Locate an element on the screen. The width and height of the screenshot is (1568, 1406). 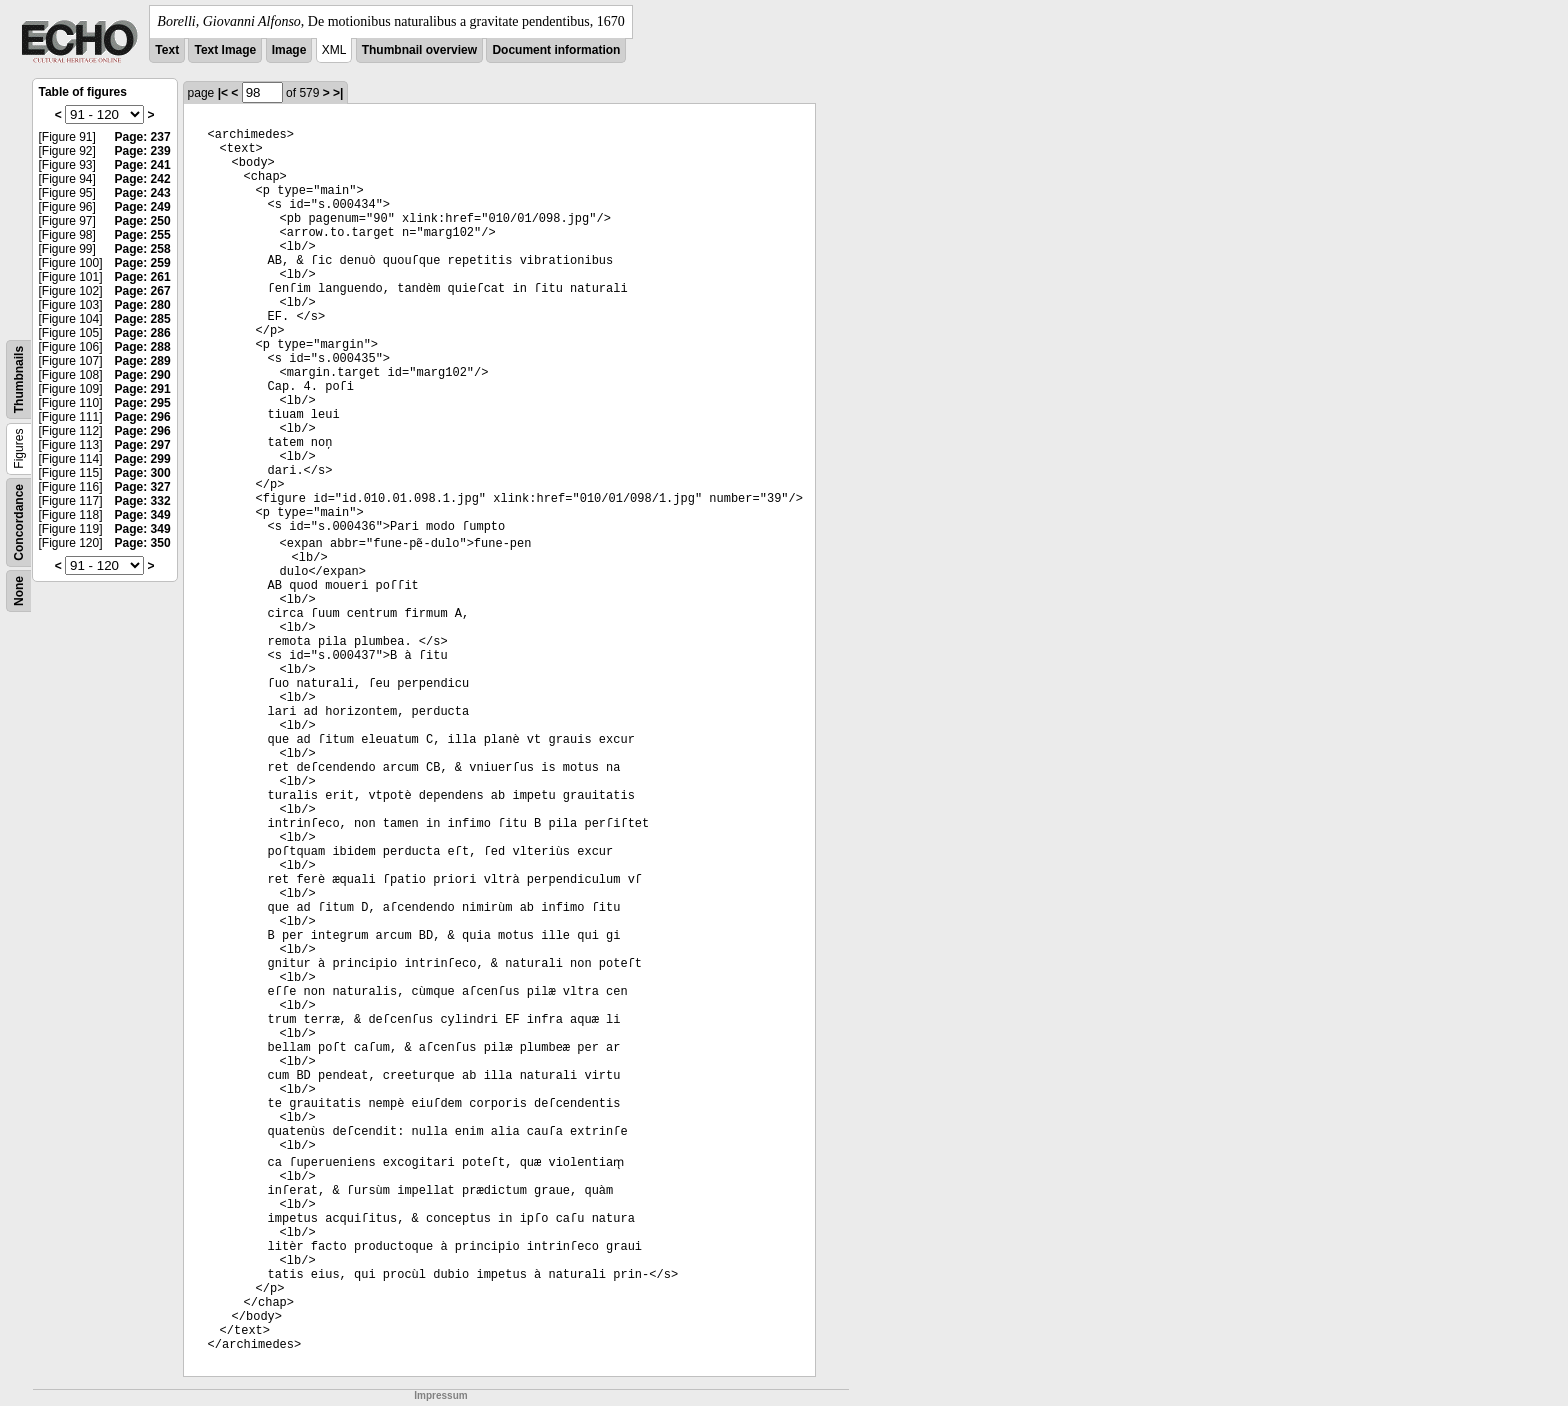
Text Image is located at coordinates (225, 50).